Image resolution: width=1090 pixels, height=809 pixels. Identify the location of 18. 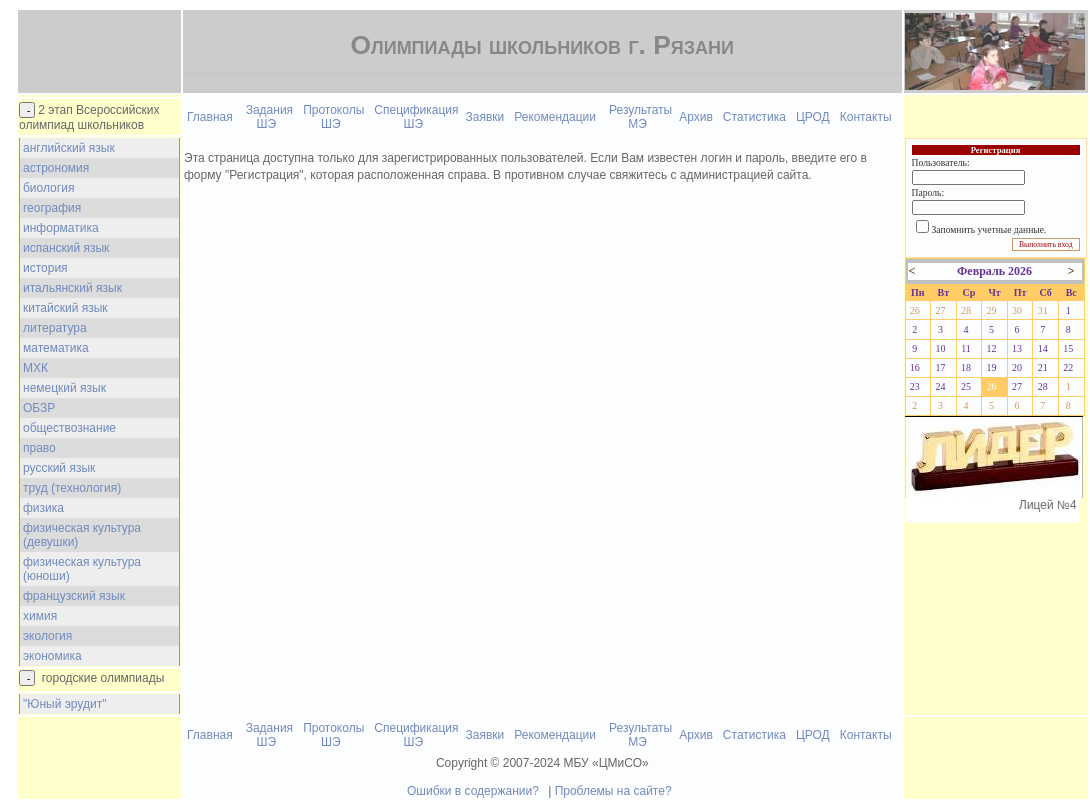
(966, 367).